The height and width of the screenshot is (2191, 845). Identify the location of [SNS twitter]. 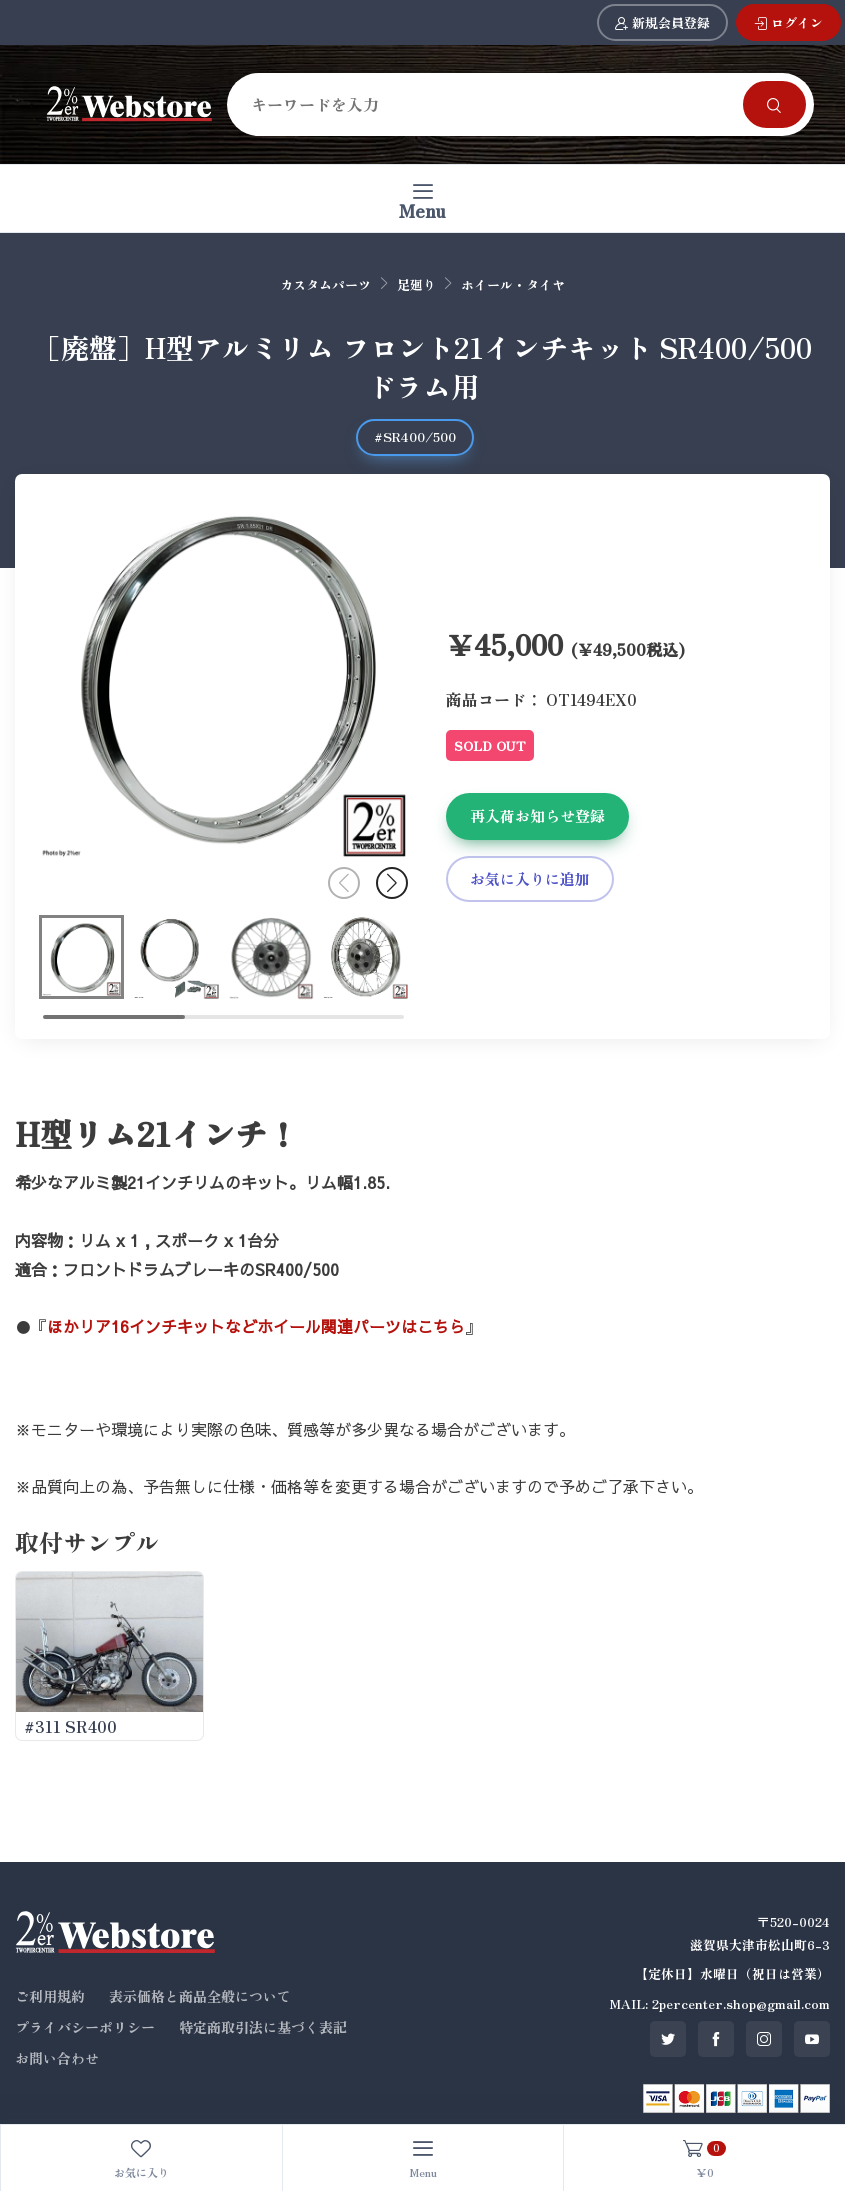
(668, 2039).